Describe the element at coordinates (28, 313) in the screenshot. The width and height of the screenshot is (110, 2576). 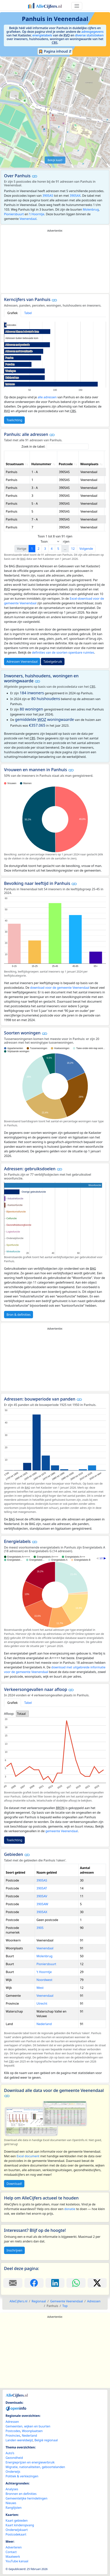
I see `Tabel [tab]` at that location.